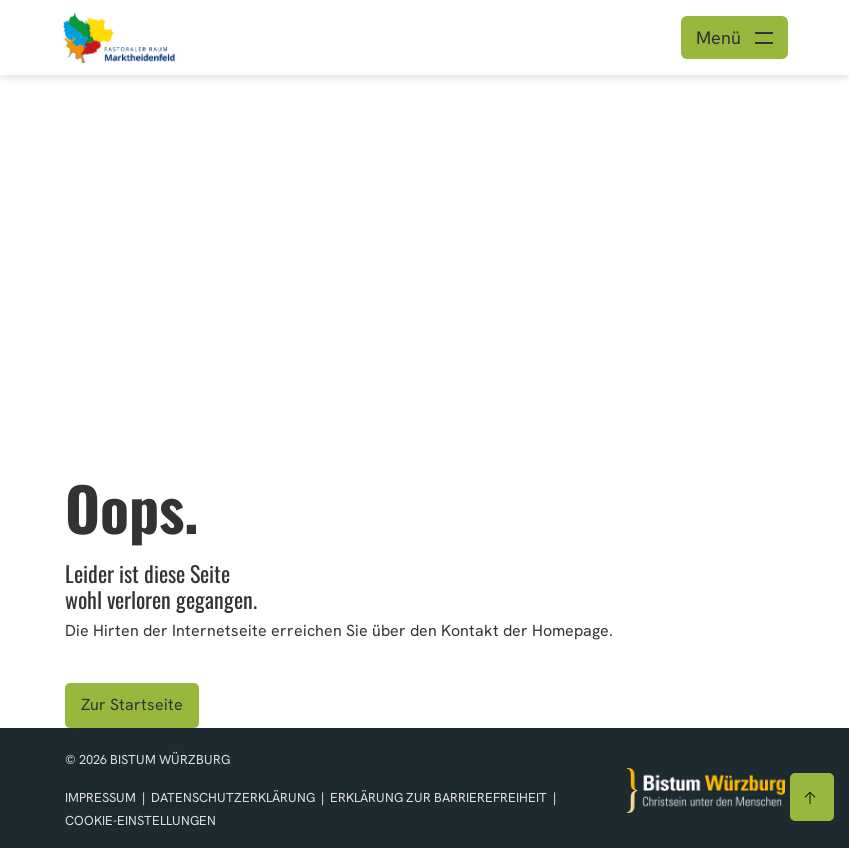 The height and width of the screenshot is (848, 849). Describe the element at coordinates (438, 797) in the screenshot. I see `Erklärung zur Barrierefreiheit` at that location.